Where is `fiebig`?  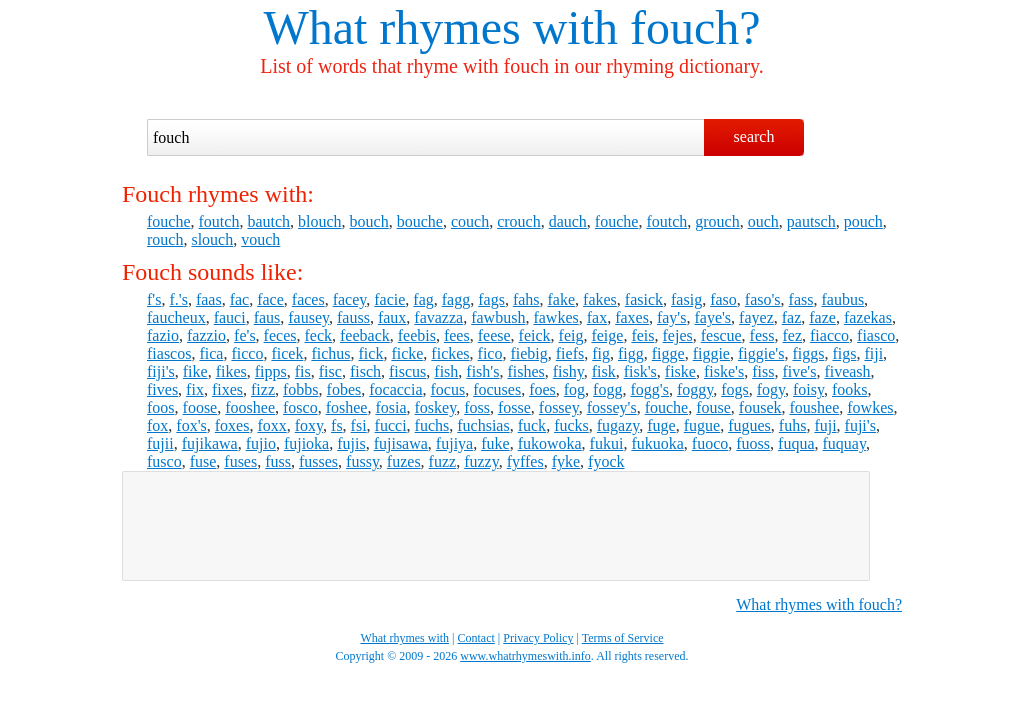 fiebig is located at coordinates (528, 353).